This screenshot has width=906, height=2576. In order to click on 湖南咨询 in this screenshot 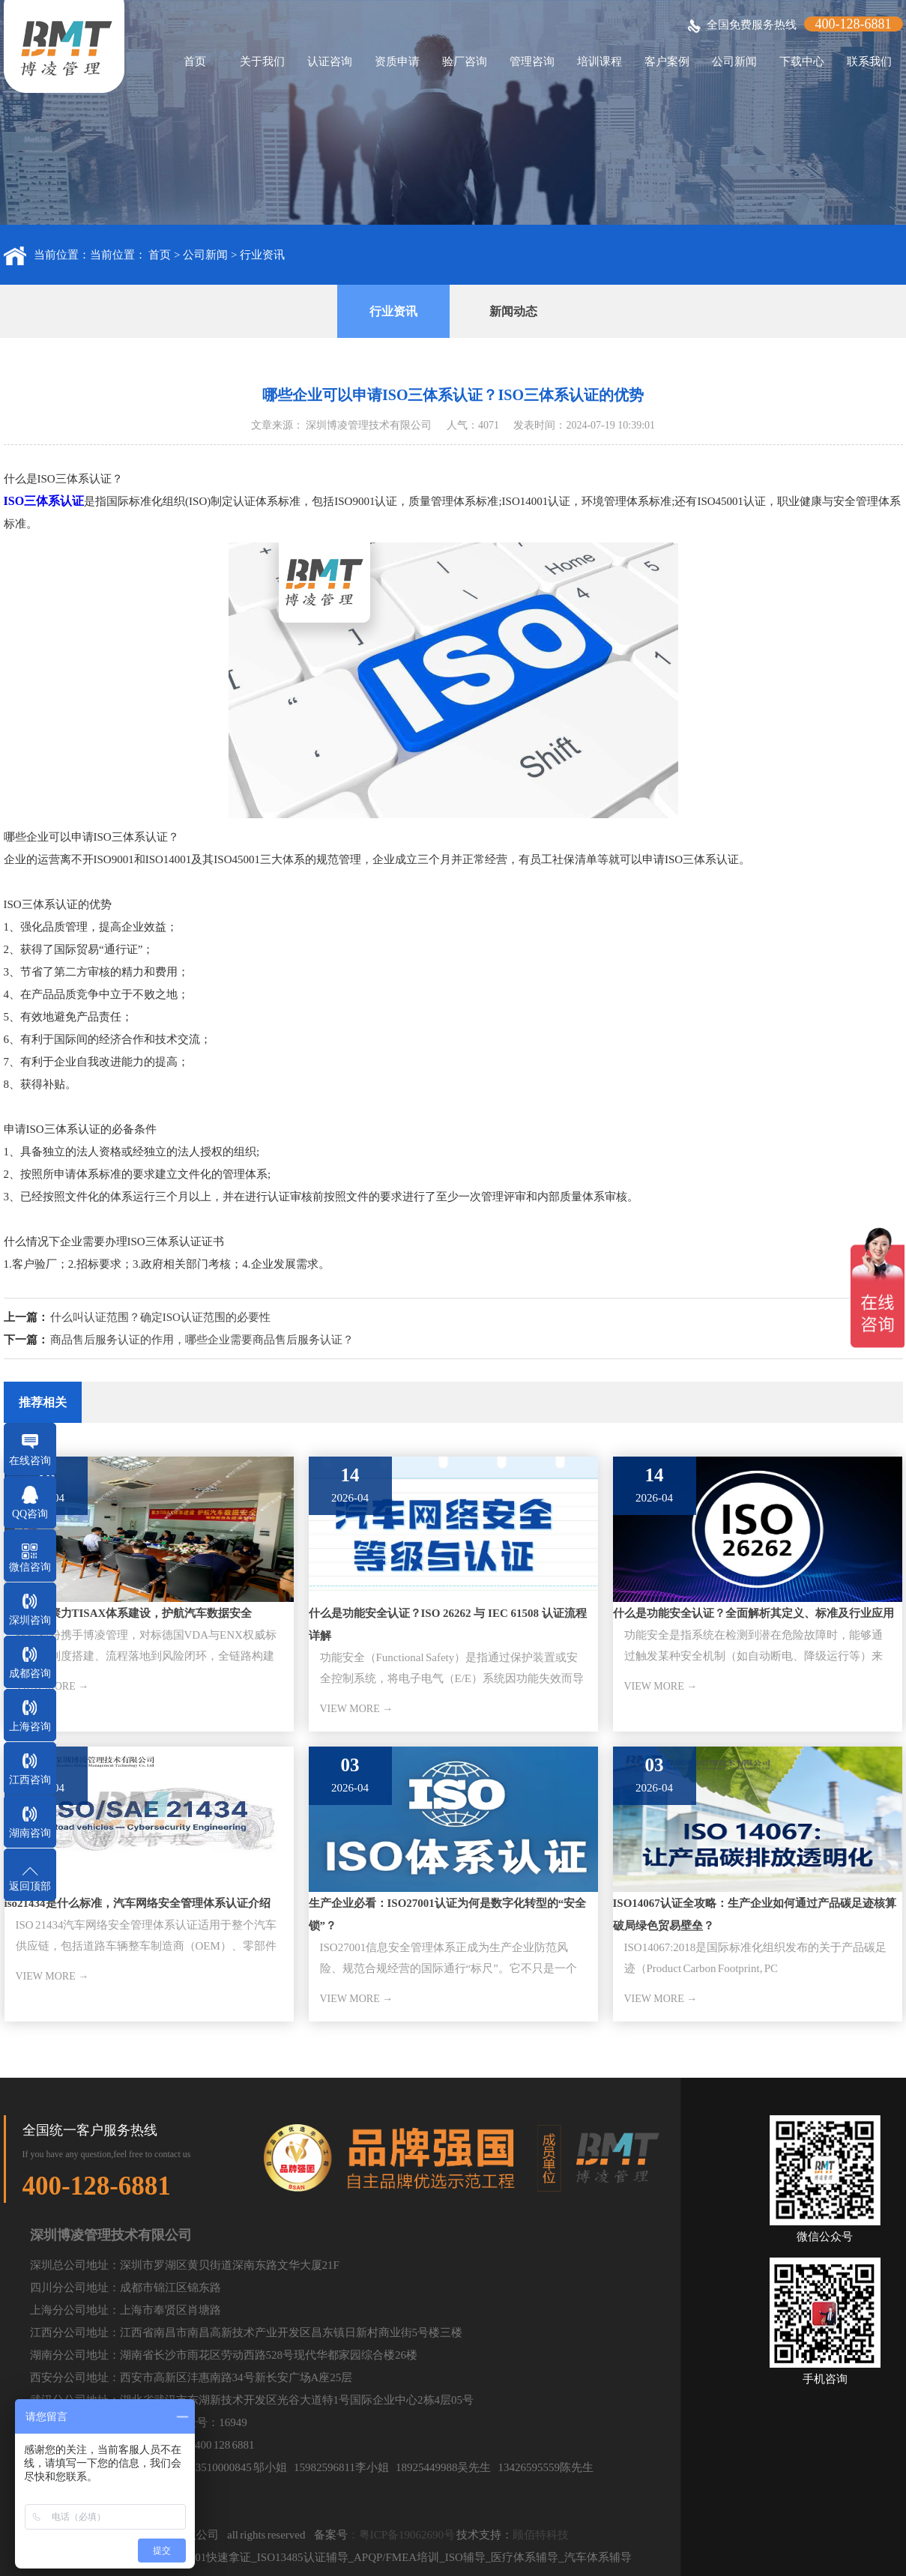, I will do `click(30, 1833)`.